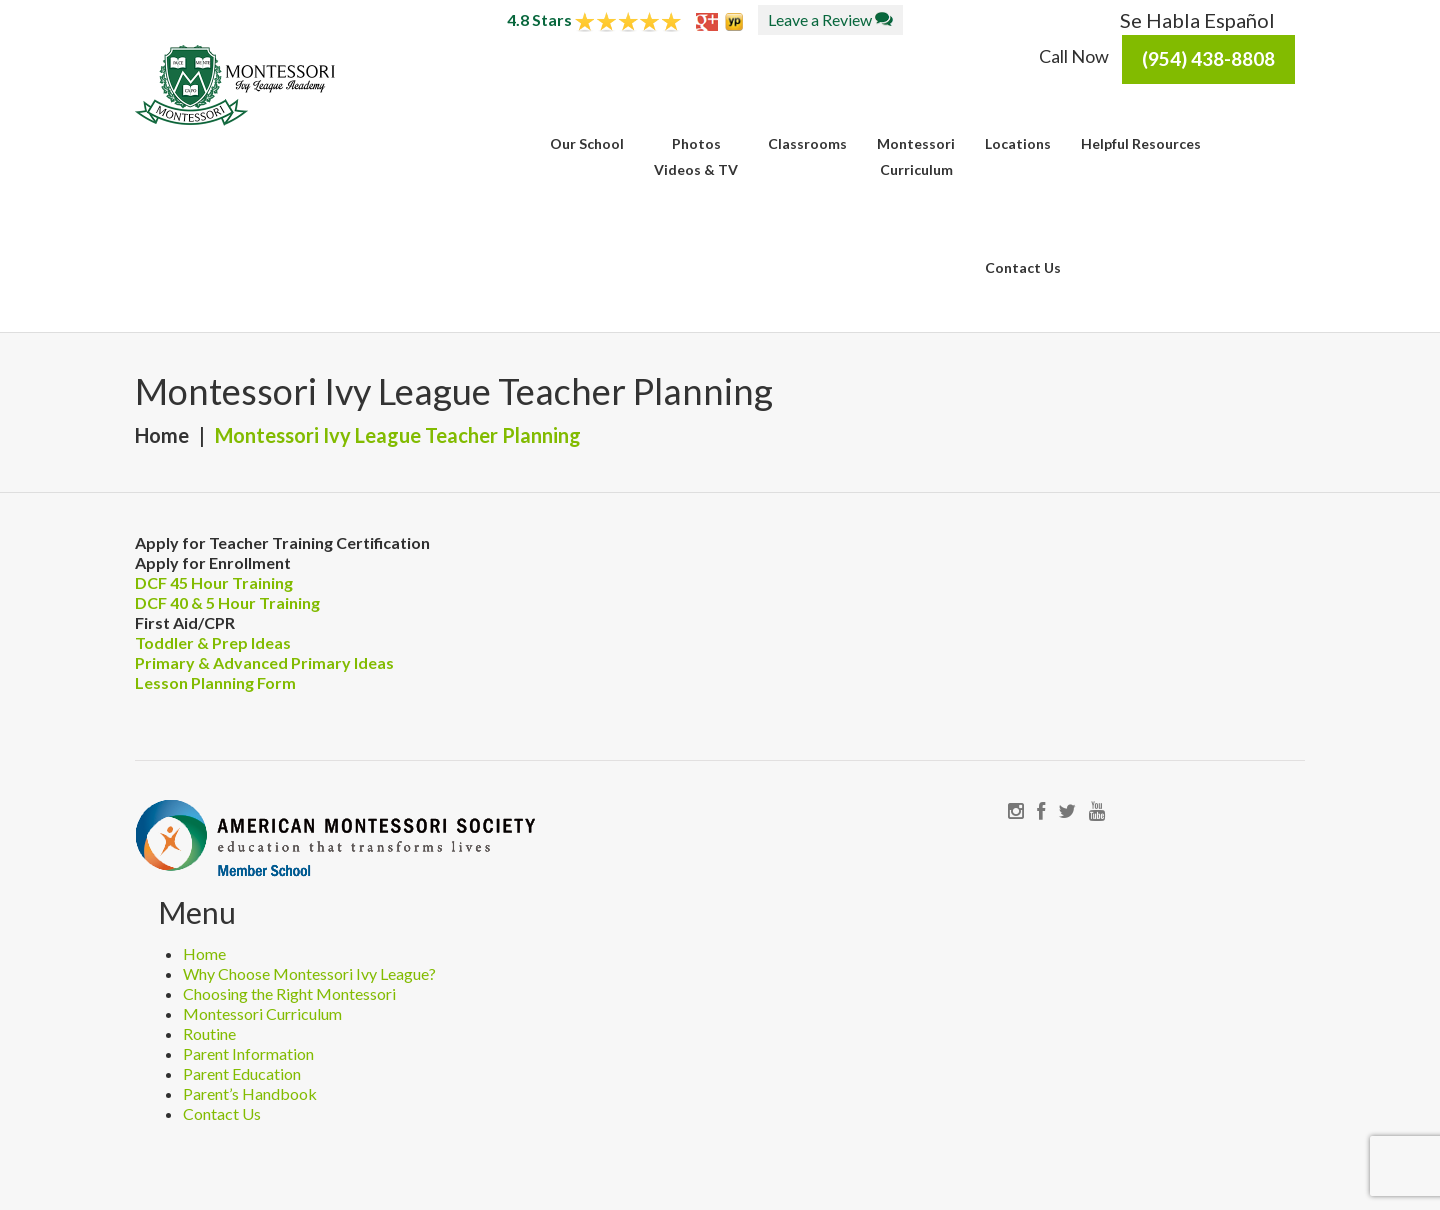 Image resolution: width=1440 pixels, height=1210 pixels. Describe the element at coordinates (289, 993) in the screenshot. I see `Choosing the Right Montessori` at that location.